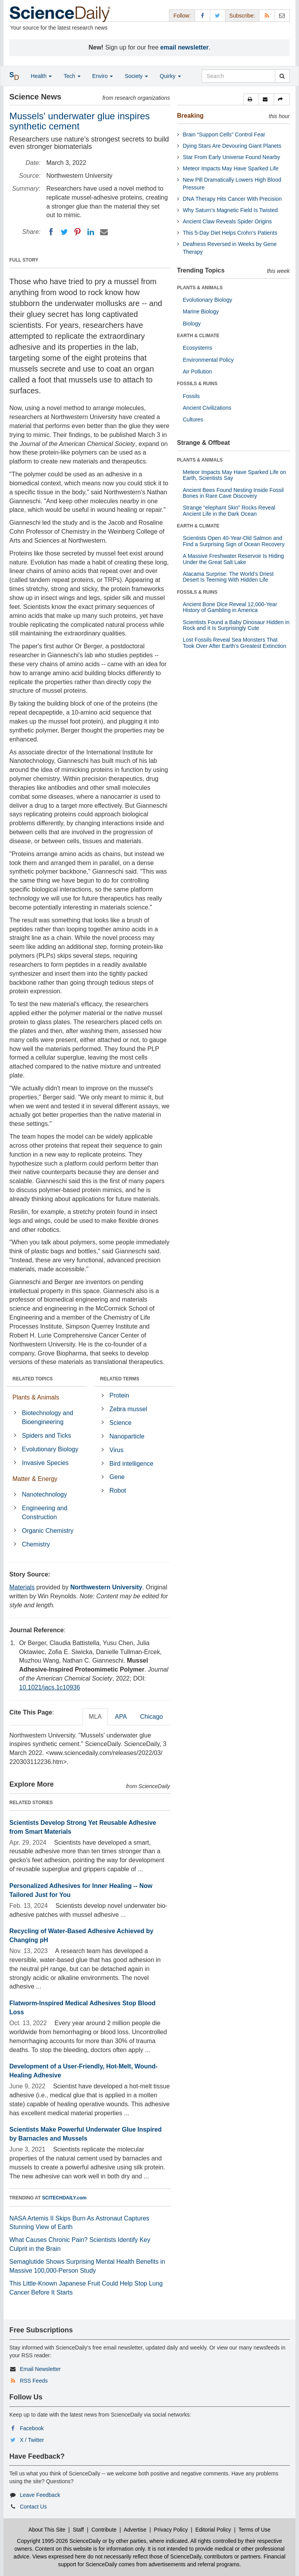 Image resolution: width=299 pixels, height=2576 pixels. I want to click on Leave Feedback [button], so click(40, 2495).